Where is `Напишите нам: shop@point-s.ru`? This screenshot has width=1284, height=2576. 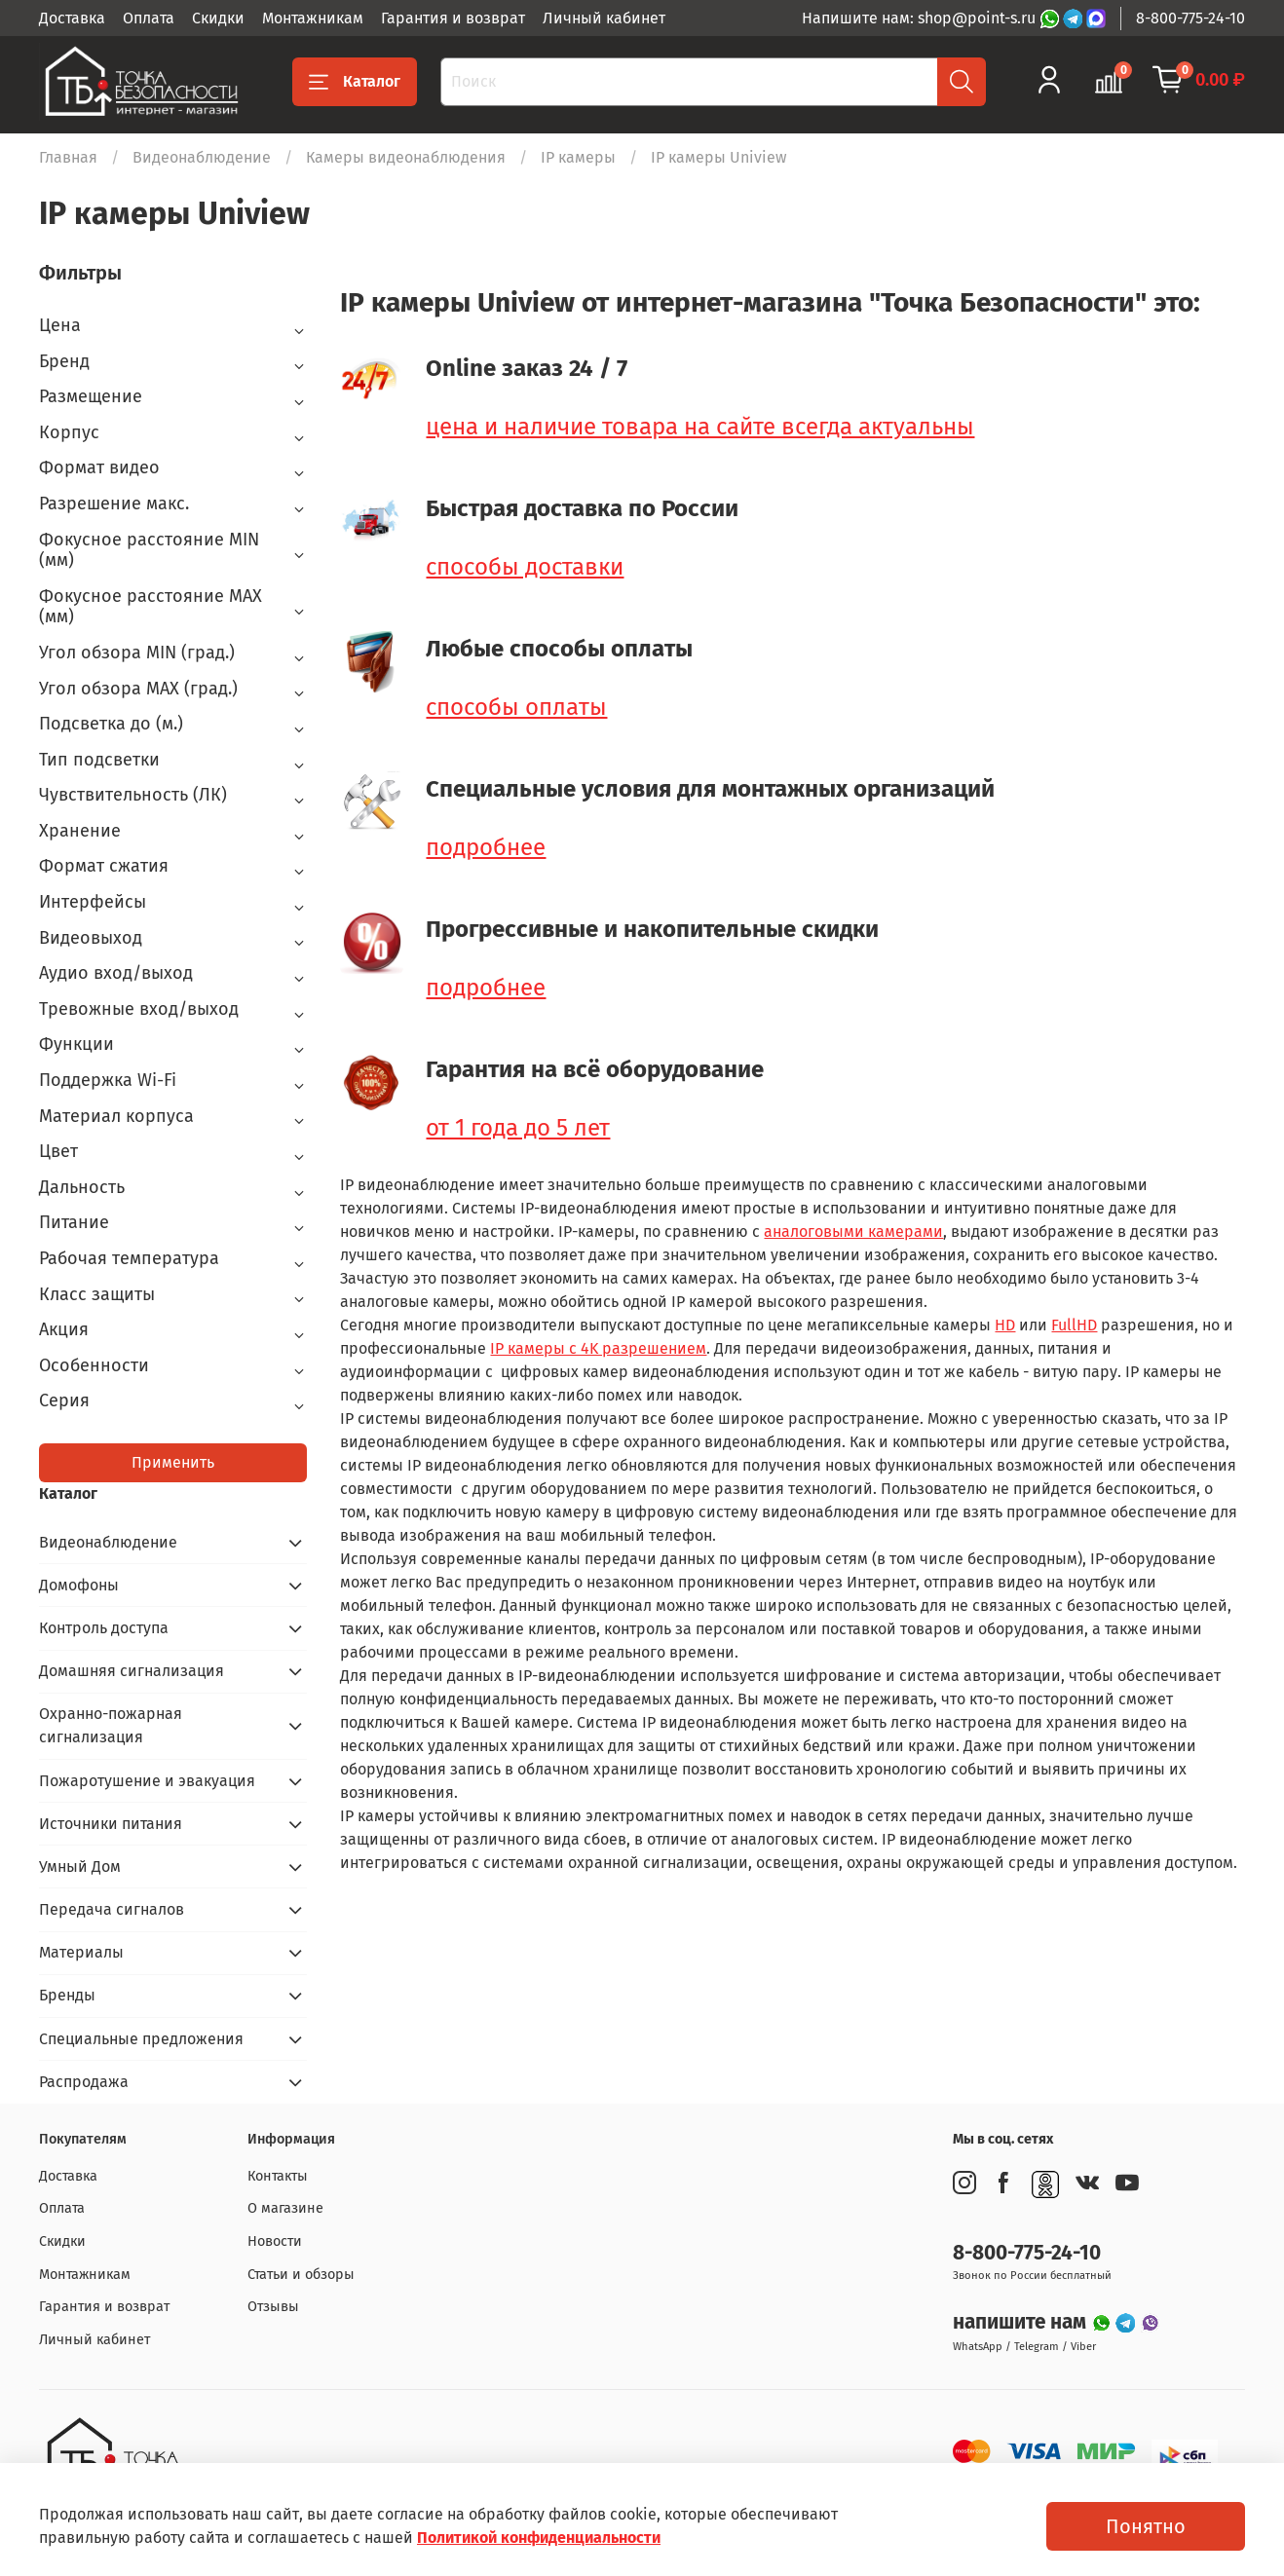 Напишите нам: shop@point-s.ru is located at coordinates (920, 18).